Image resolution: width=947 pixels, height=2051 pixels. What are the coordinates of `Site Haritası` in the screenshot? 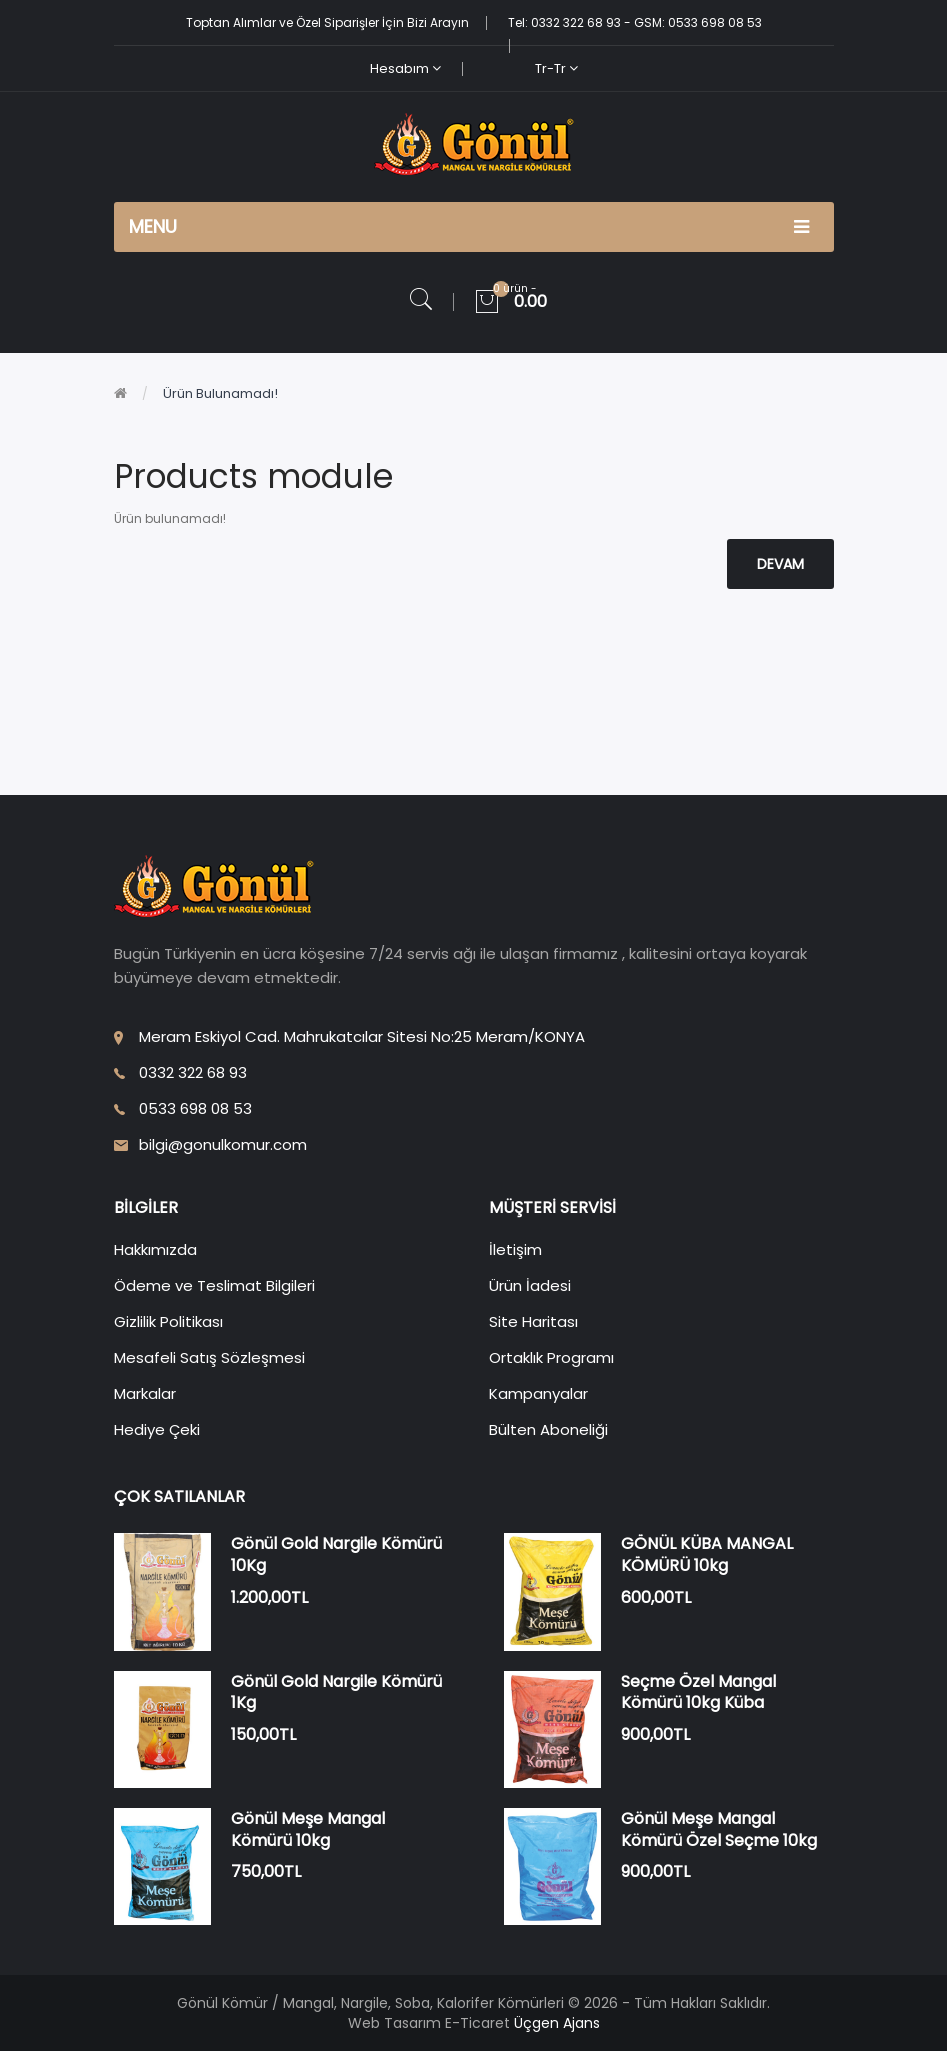 It's located at (533, 1321).